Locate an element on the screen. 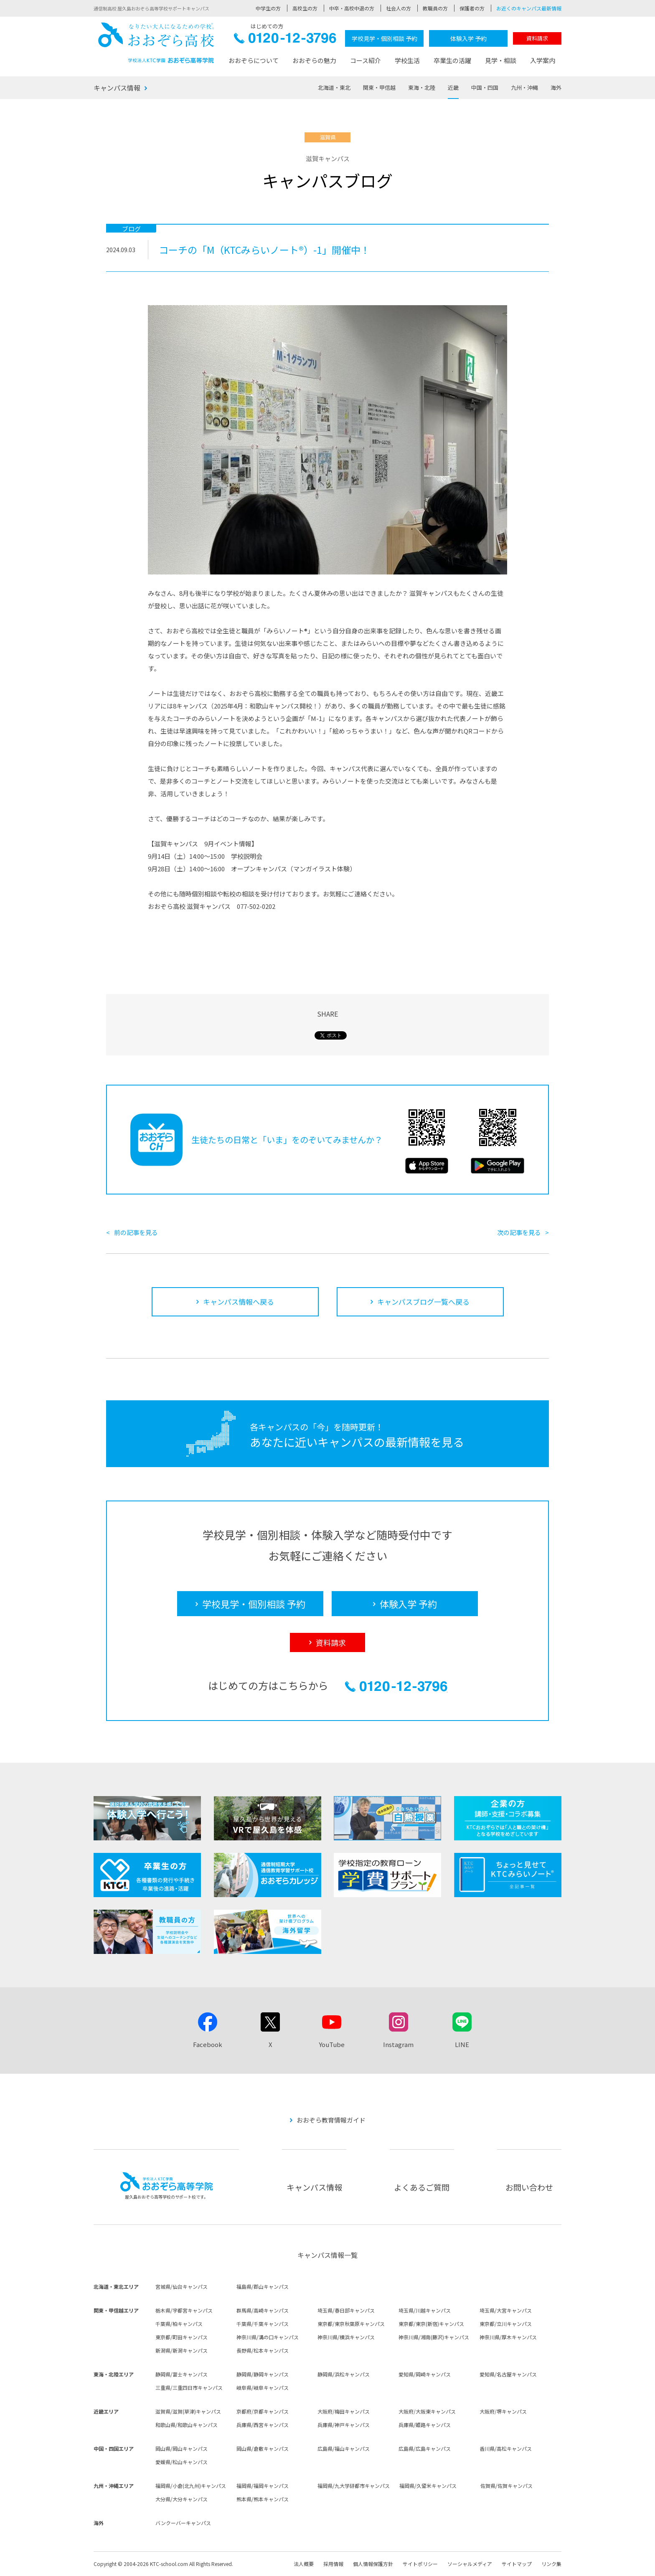 The image size is (655, 2576). サイトポリシー is located at coordinates (420, 2563).